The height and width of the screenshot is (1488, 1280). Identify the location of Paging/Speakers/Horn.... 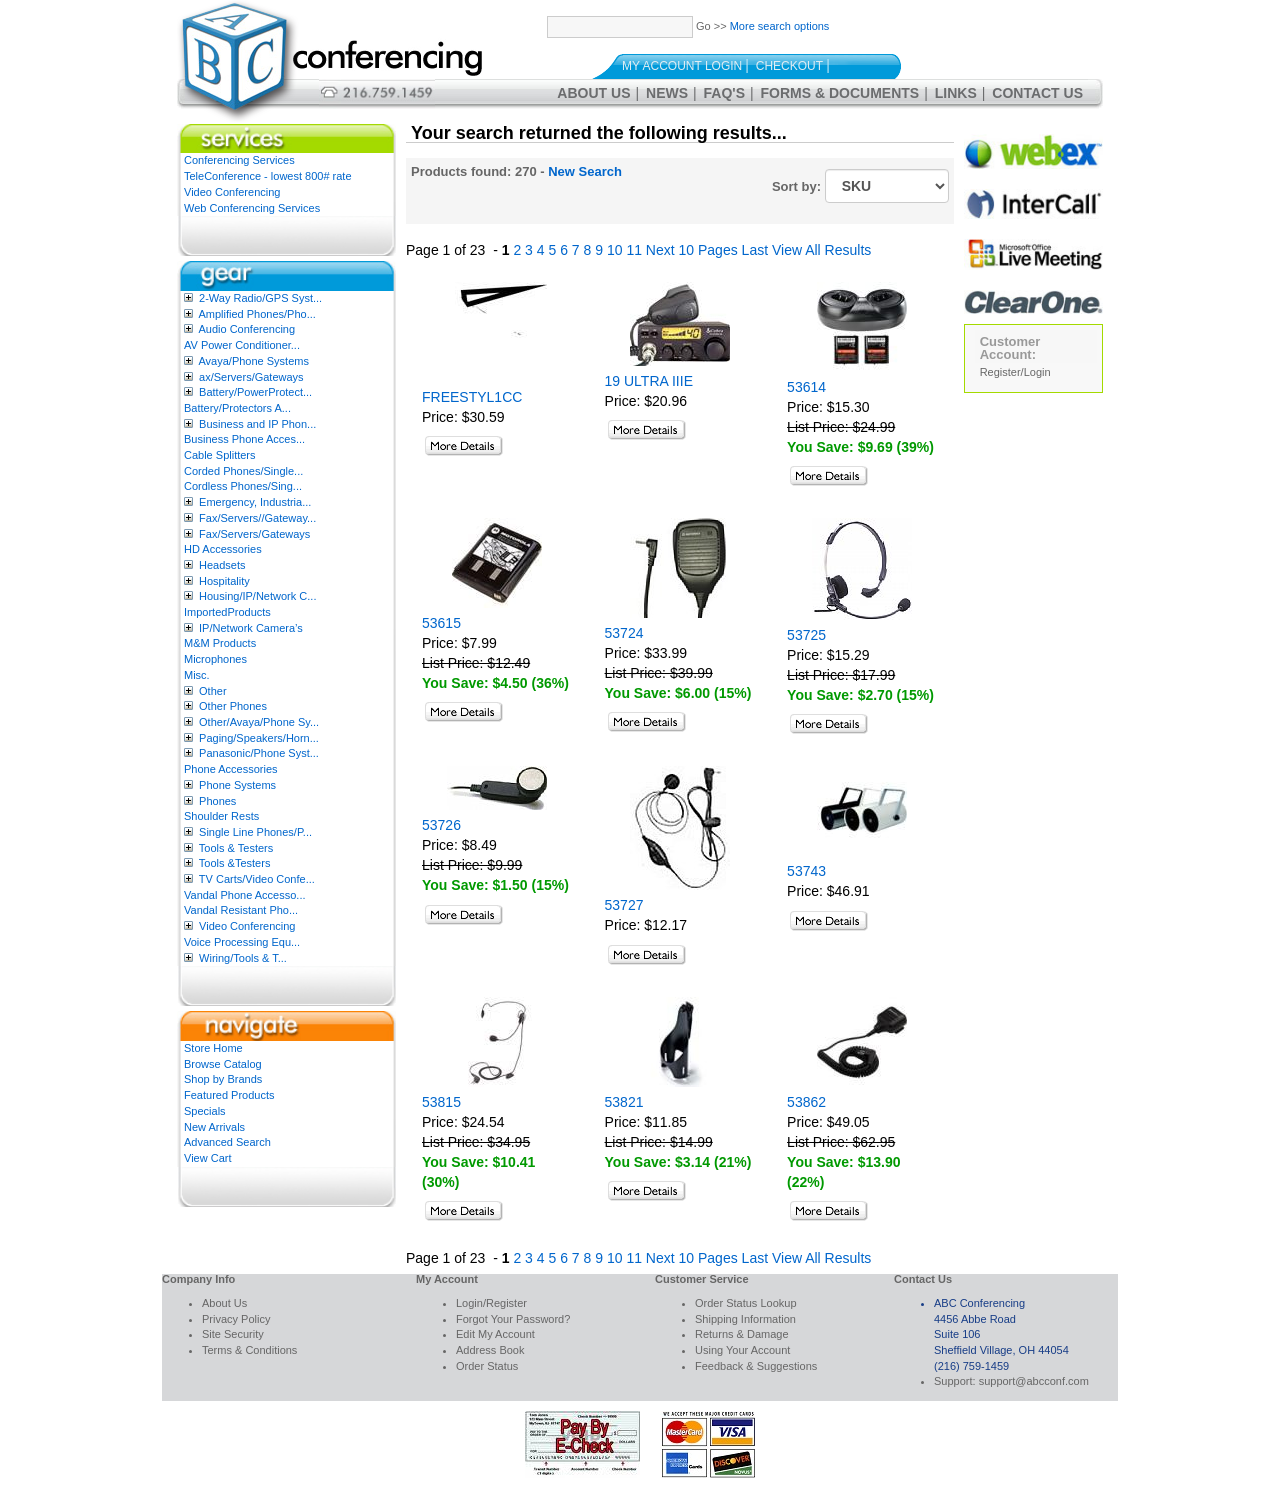
(259, 738).